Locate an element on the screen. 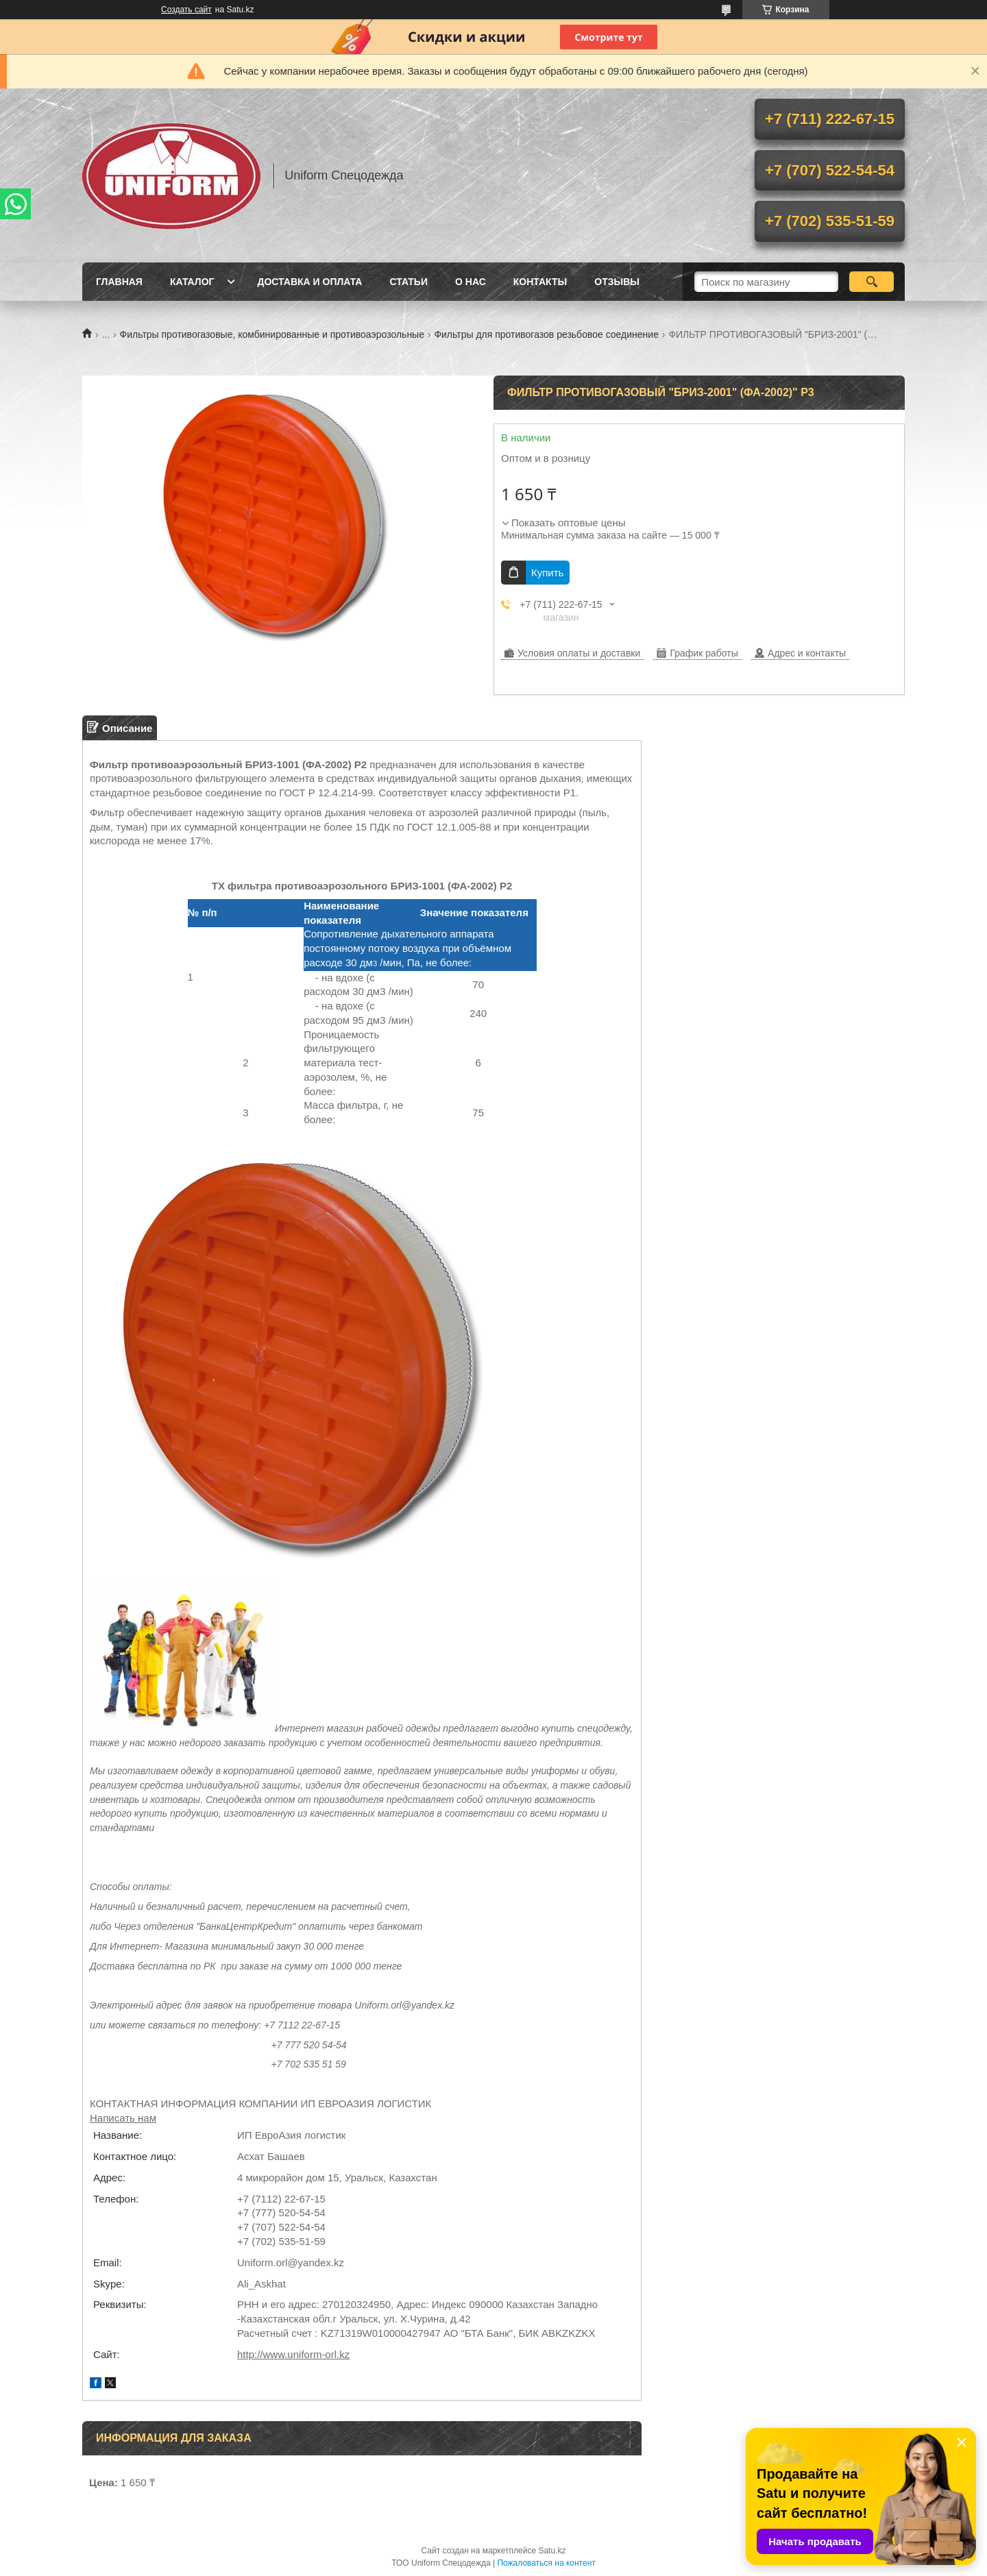  Отзывы is located at coordinates (616, 281).